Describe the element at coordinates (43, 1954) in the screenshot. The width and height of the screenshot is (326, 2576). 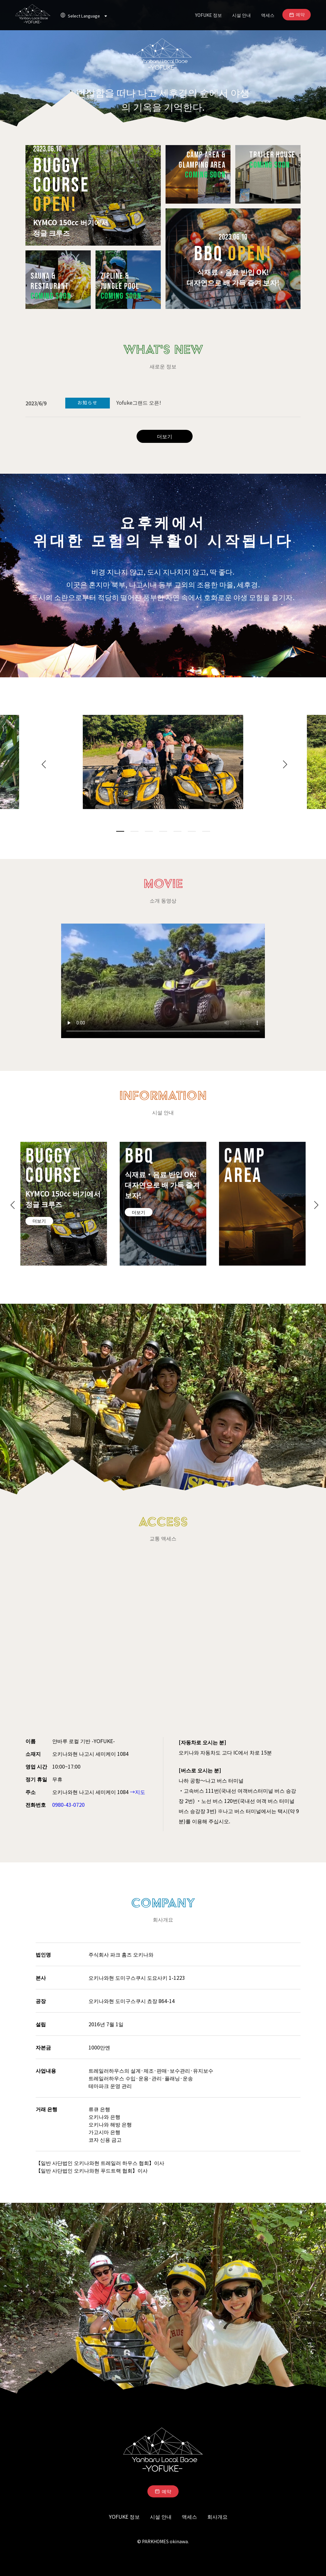
I see `법인명` at that location.